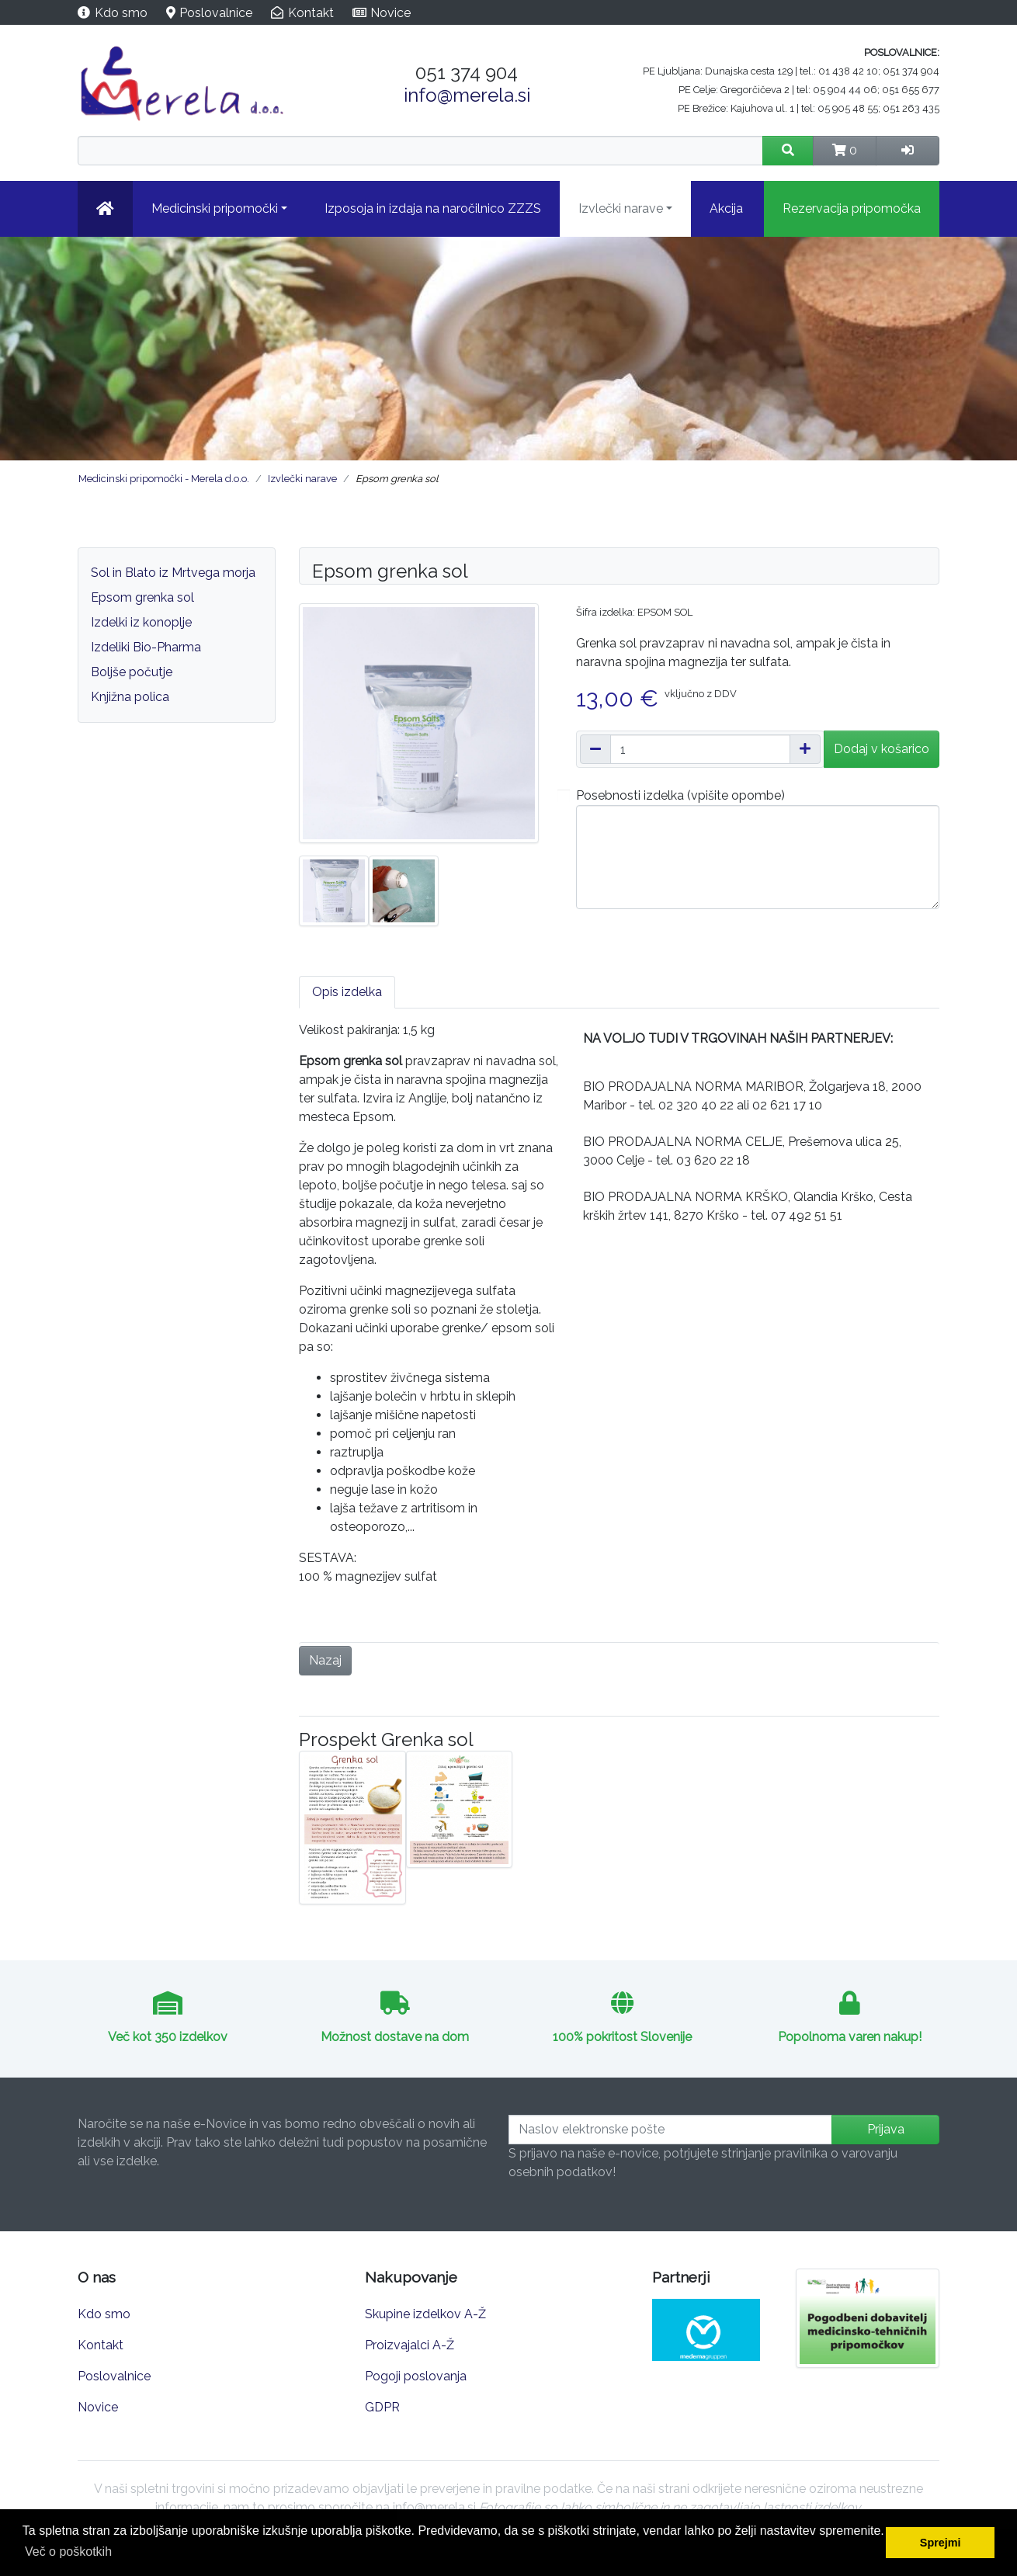 The image size is (1017, 2576). What do you see at coordinates (215, 12) in the screenshot?
I see `Poslovalnice` at bounding box center [215, 12].